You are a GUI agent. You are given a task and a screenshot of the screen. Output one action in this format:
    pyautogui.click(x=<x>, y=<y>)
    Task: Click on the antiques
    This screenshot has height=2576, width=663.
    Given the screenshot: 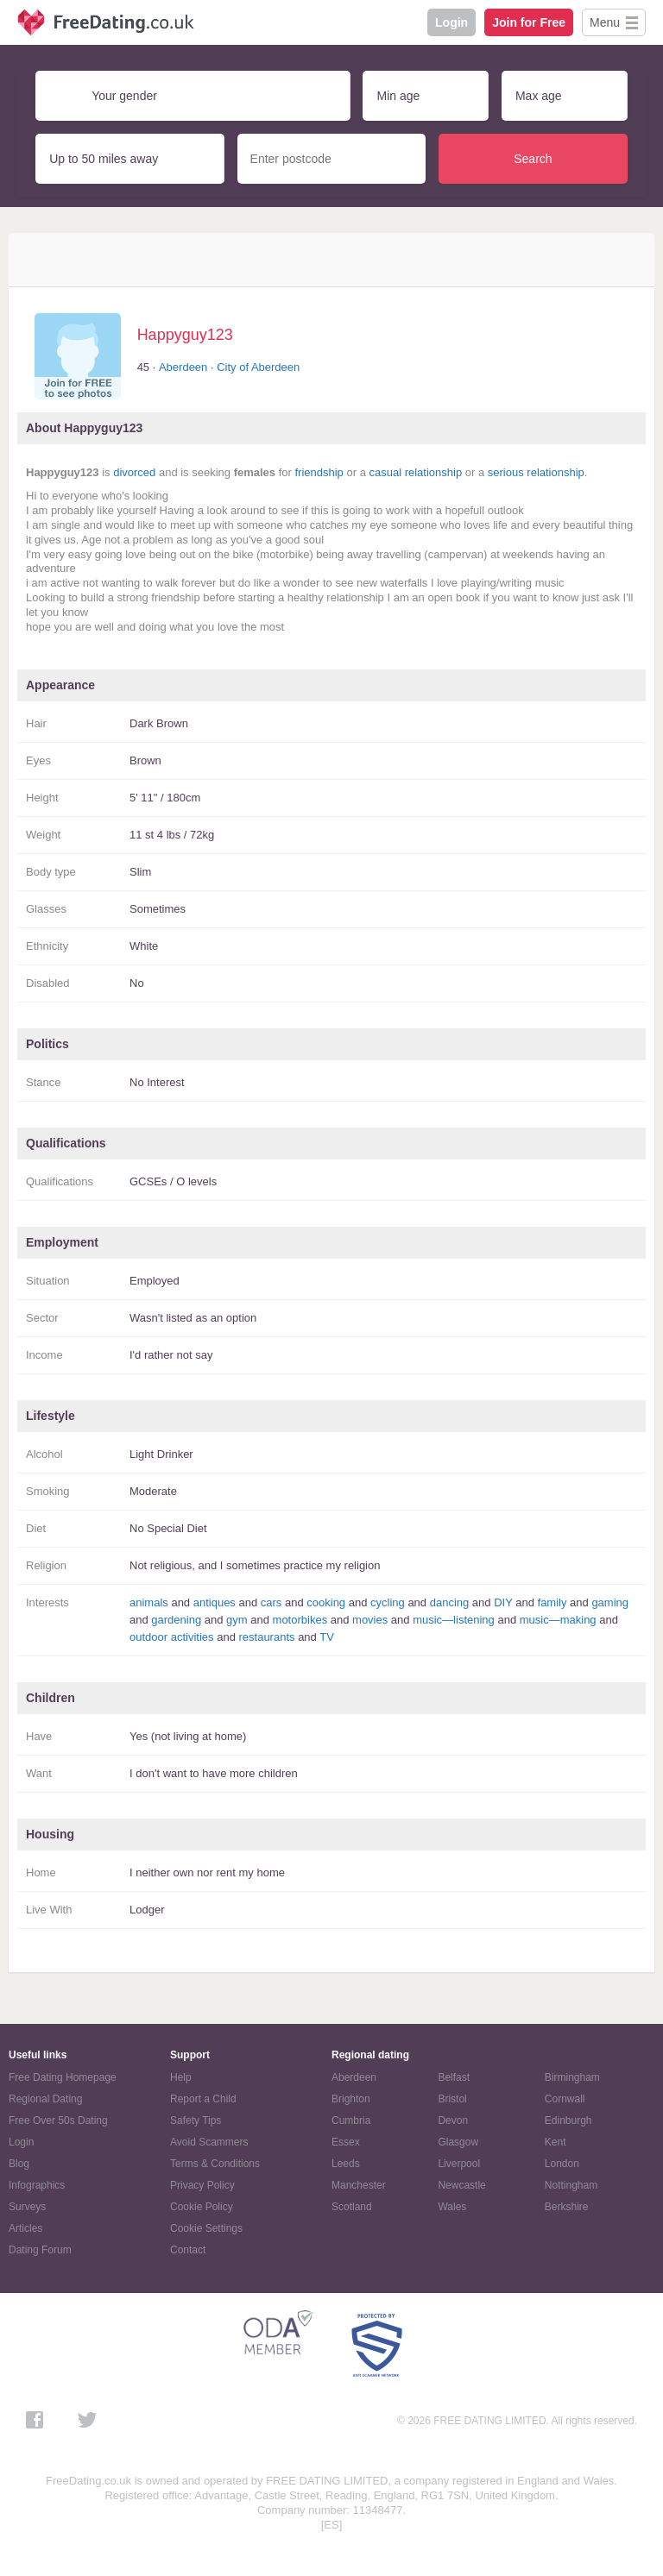 What is the action you would take?
    pyautogui.click(x=214, y=1602)
    